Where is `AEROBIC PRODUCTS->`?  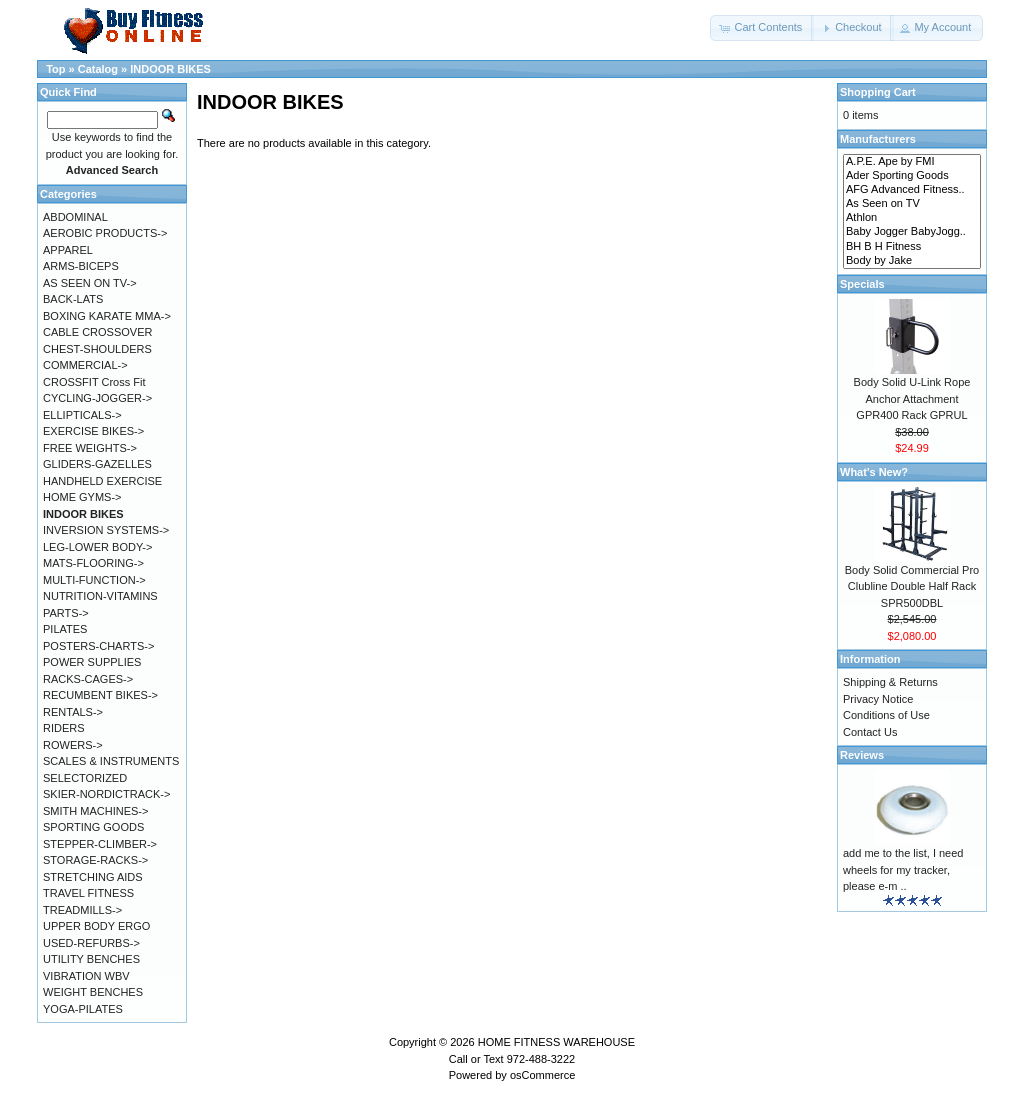 AEROBIC PRODUCTS-> is located at coordinates (105, 233).